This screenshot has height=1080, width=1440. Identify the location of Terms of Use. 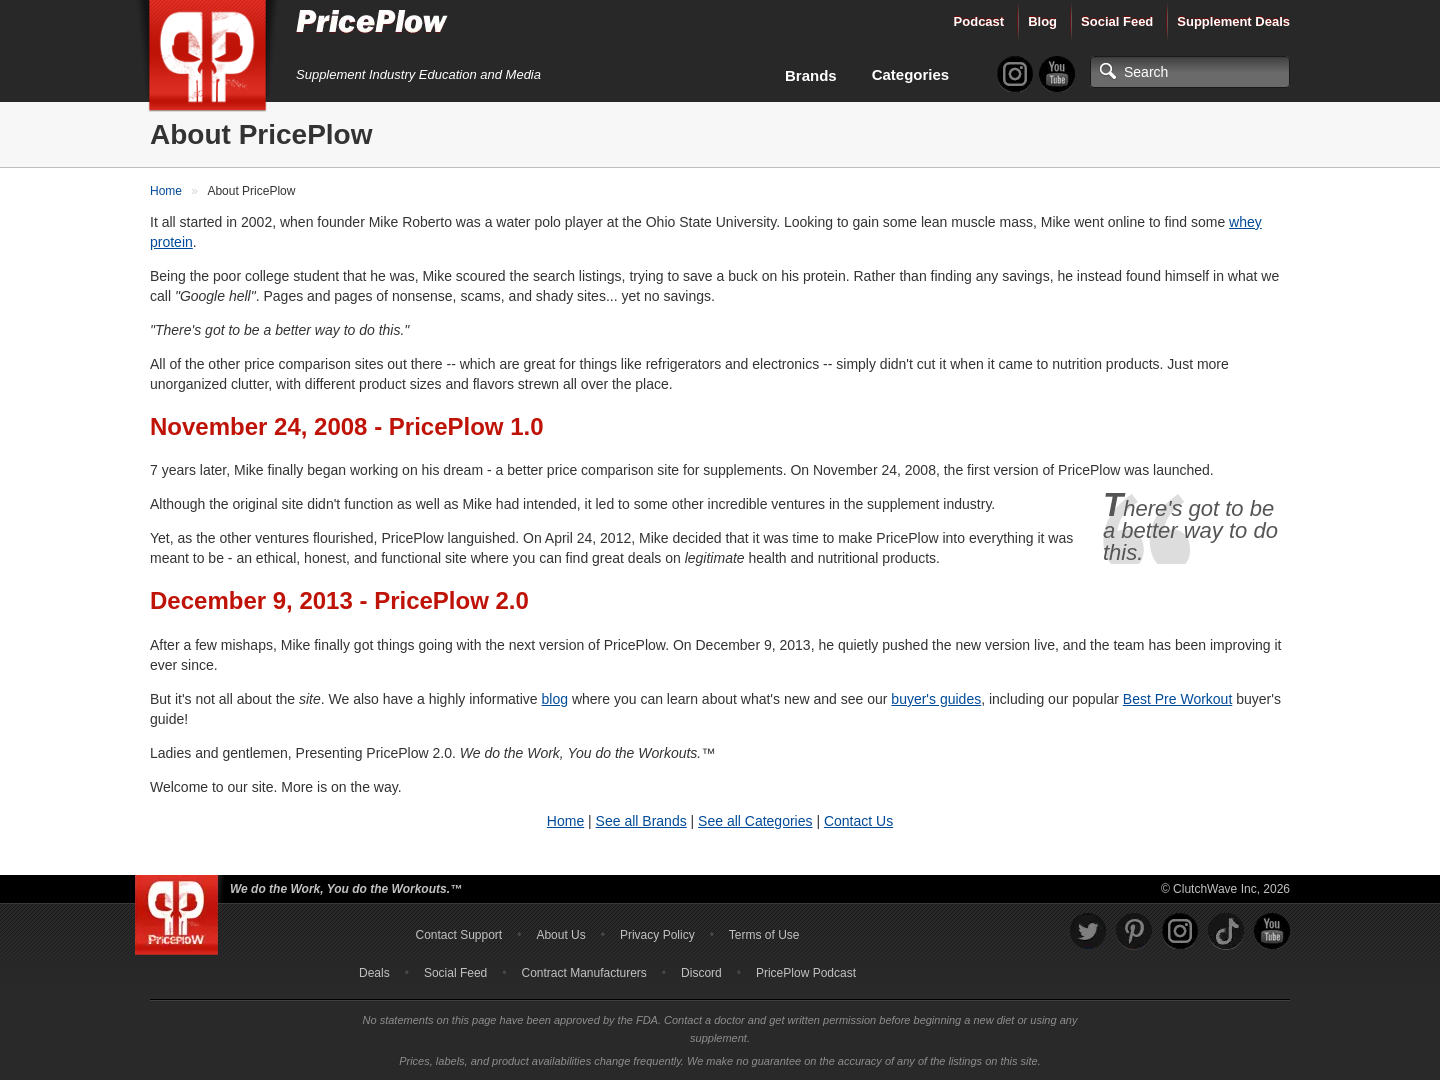
(764, 935).